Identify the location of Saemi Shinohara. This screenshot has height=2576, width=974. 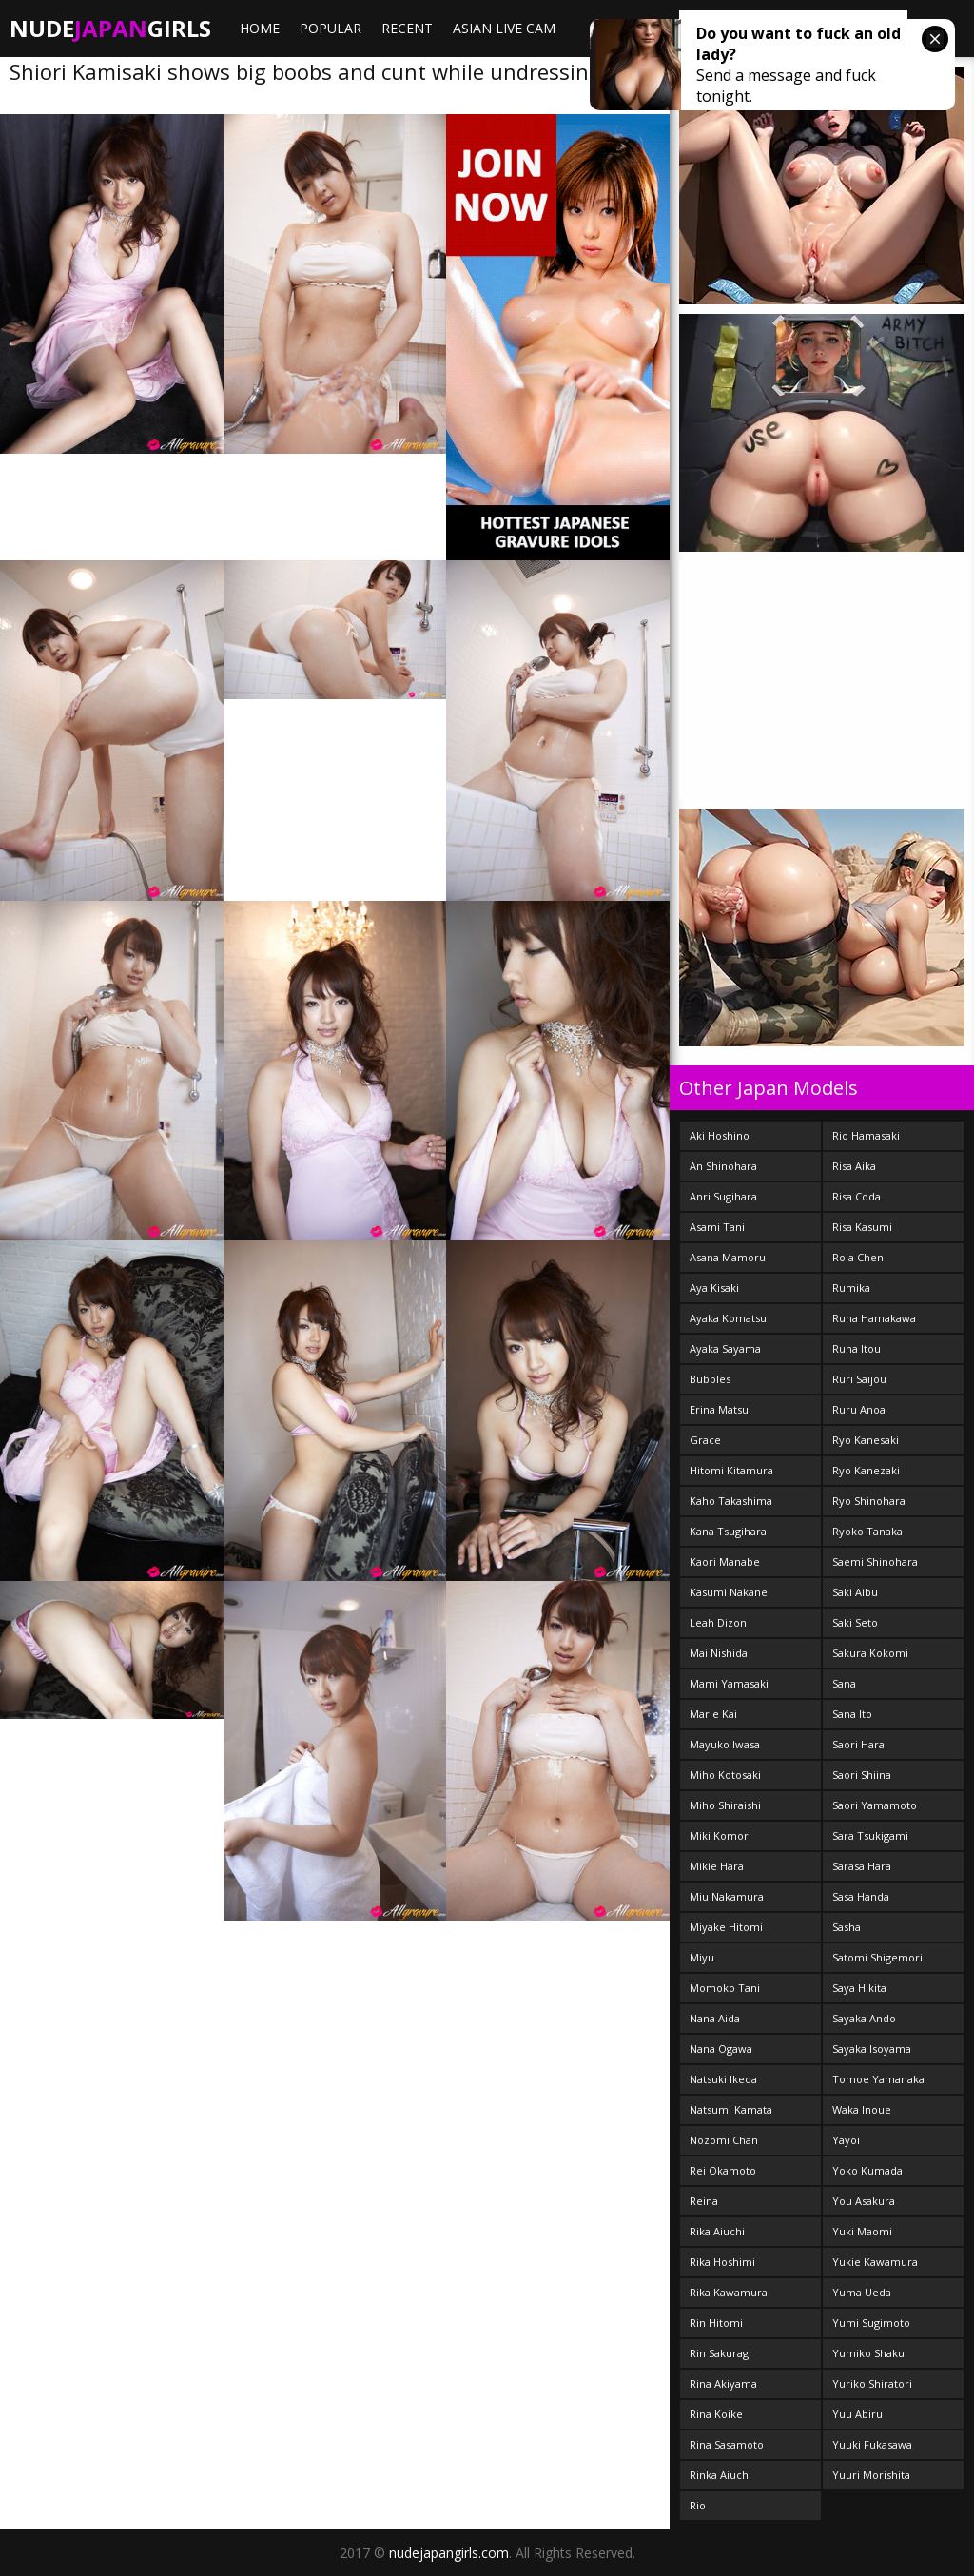
(875, 1561).